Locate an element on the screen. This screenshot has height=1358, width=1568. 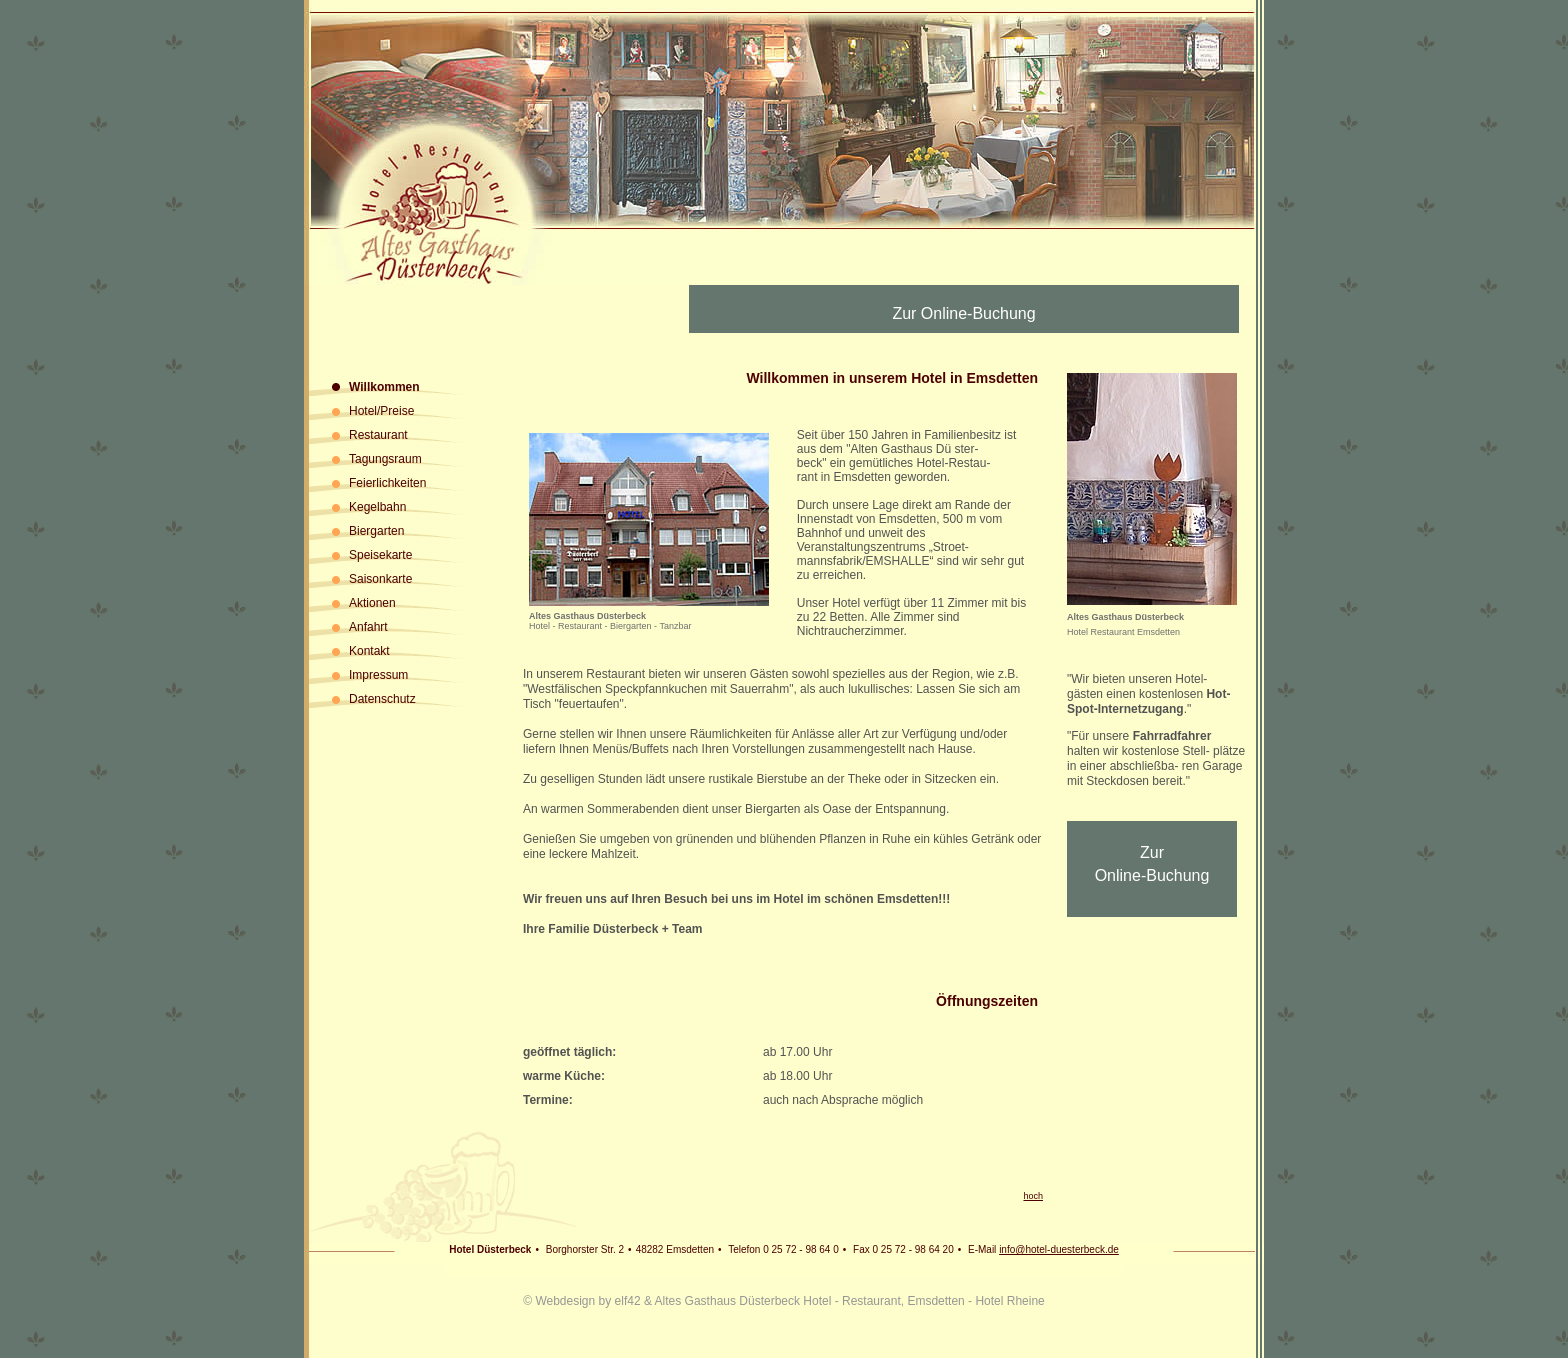
Aktionen is located at coordinates (372, 603).